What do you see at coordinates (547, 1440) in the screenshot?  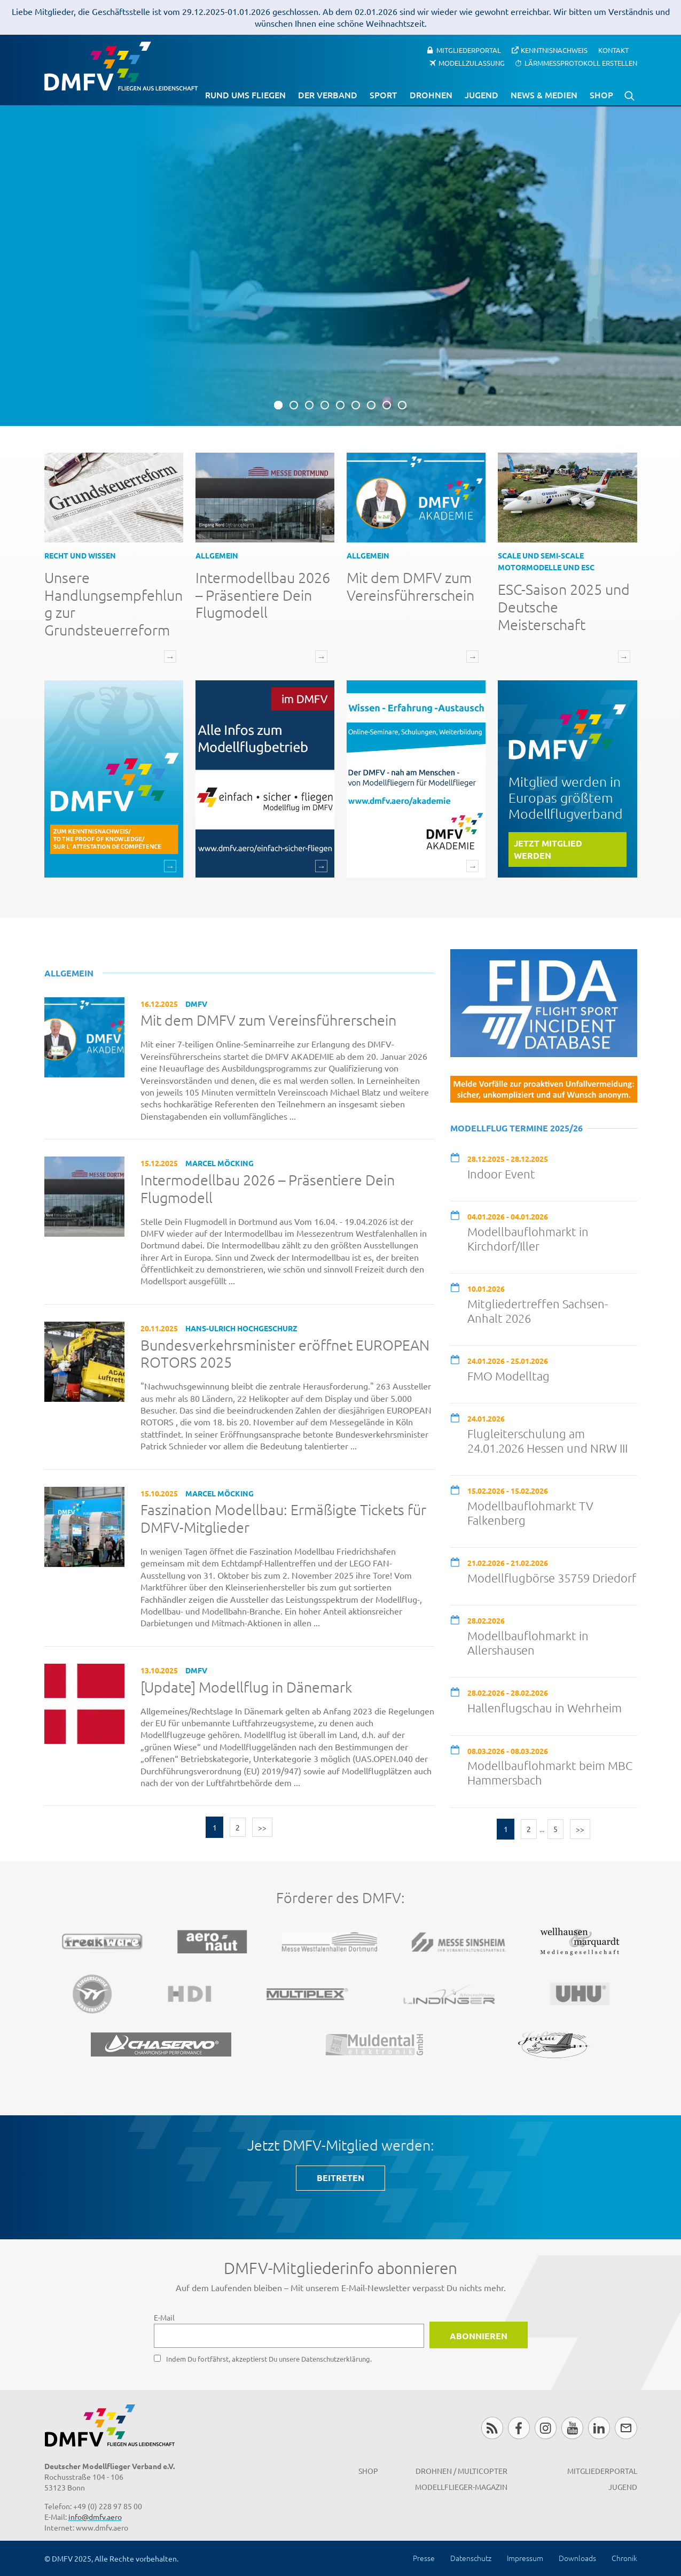 I see `Flugleiterschulung am 24.01.2026 Hessen und NRW III` at bounding box center [547, 1440].